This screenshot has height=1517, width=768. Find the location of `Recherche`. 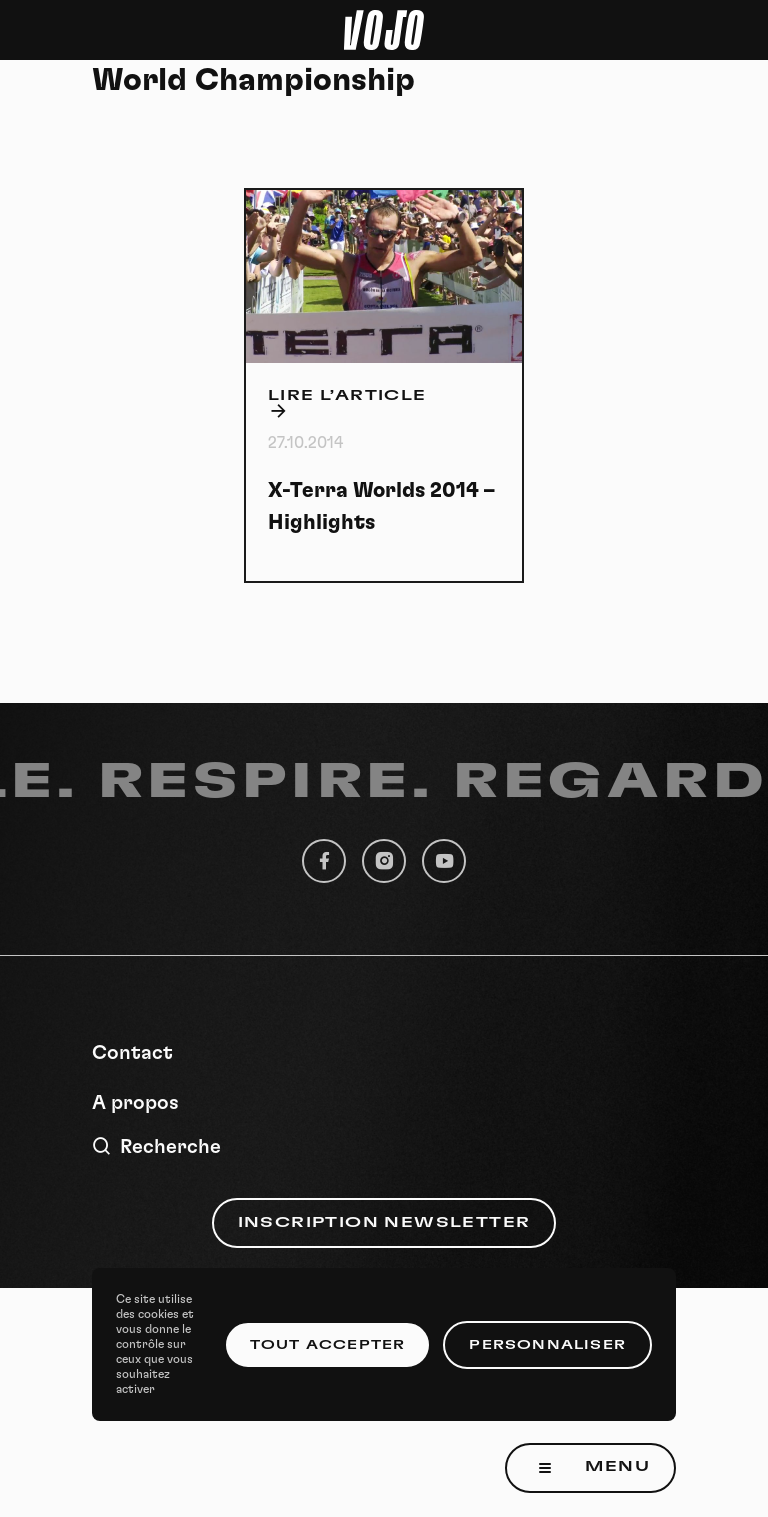

Recherche is located at coordinates (156, 1146).